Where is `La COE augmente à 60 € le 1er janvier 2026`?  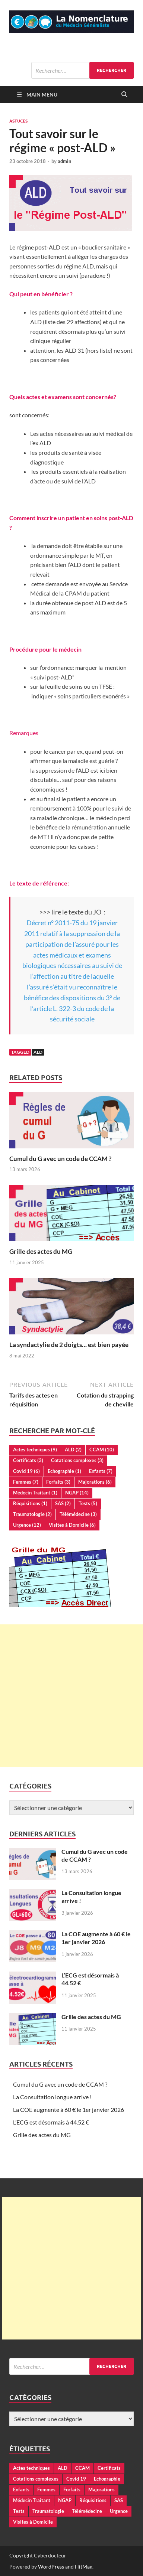 La COE augmente à 60 € le 1er janvier 2026 is located at coordinates (96, 1937).